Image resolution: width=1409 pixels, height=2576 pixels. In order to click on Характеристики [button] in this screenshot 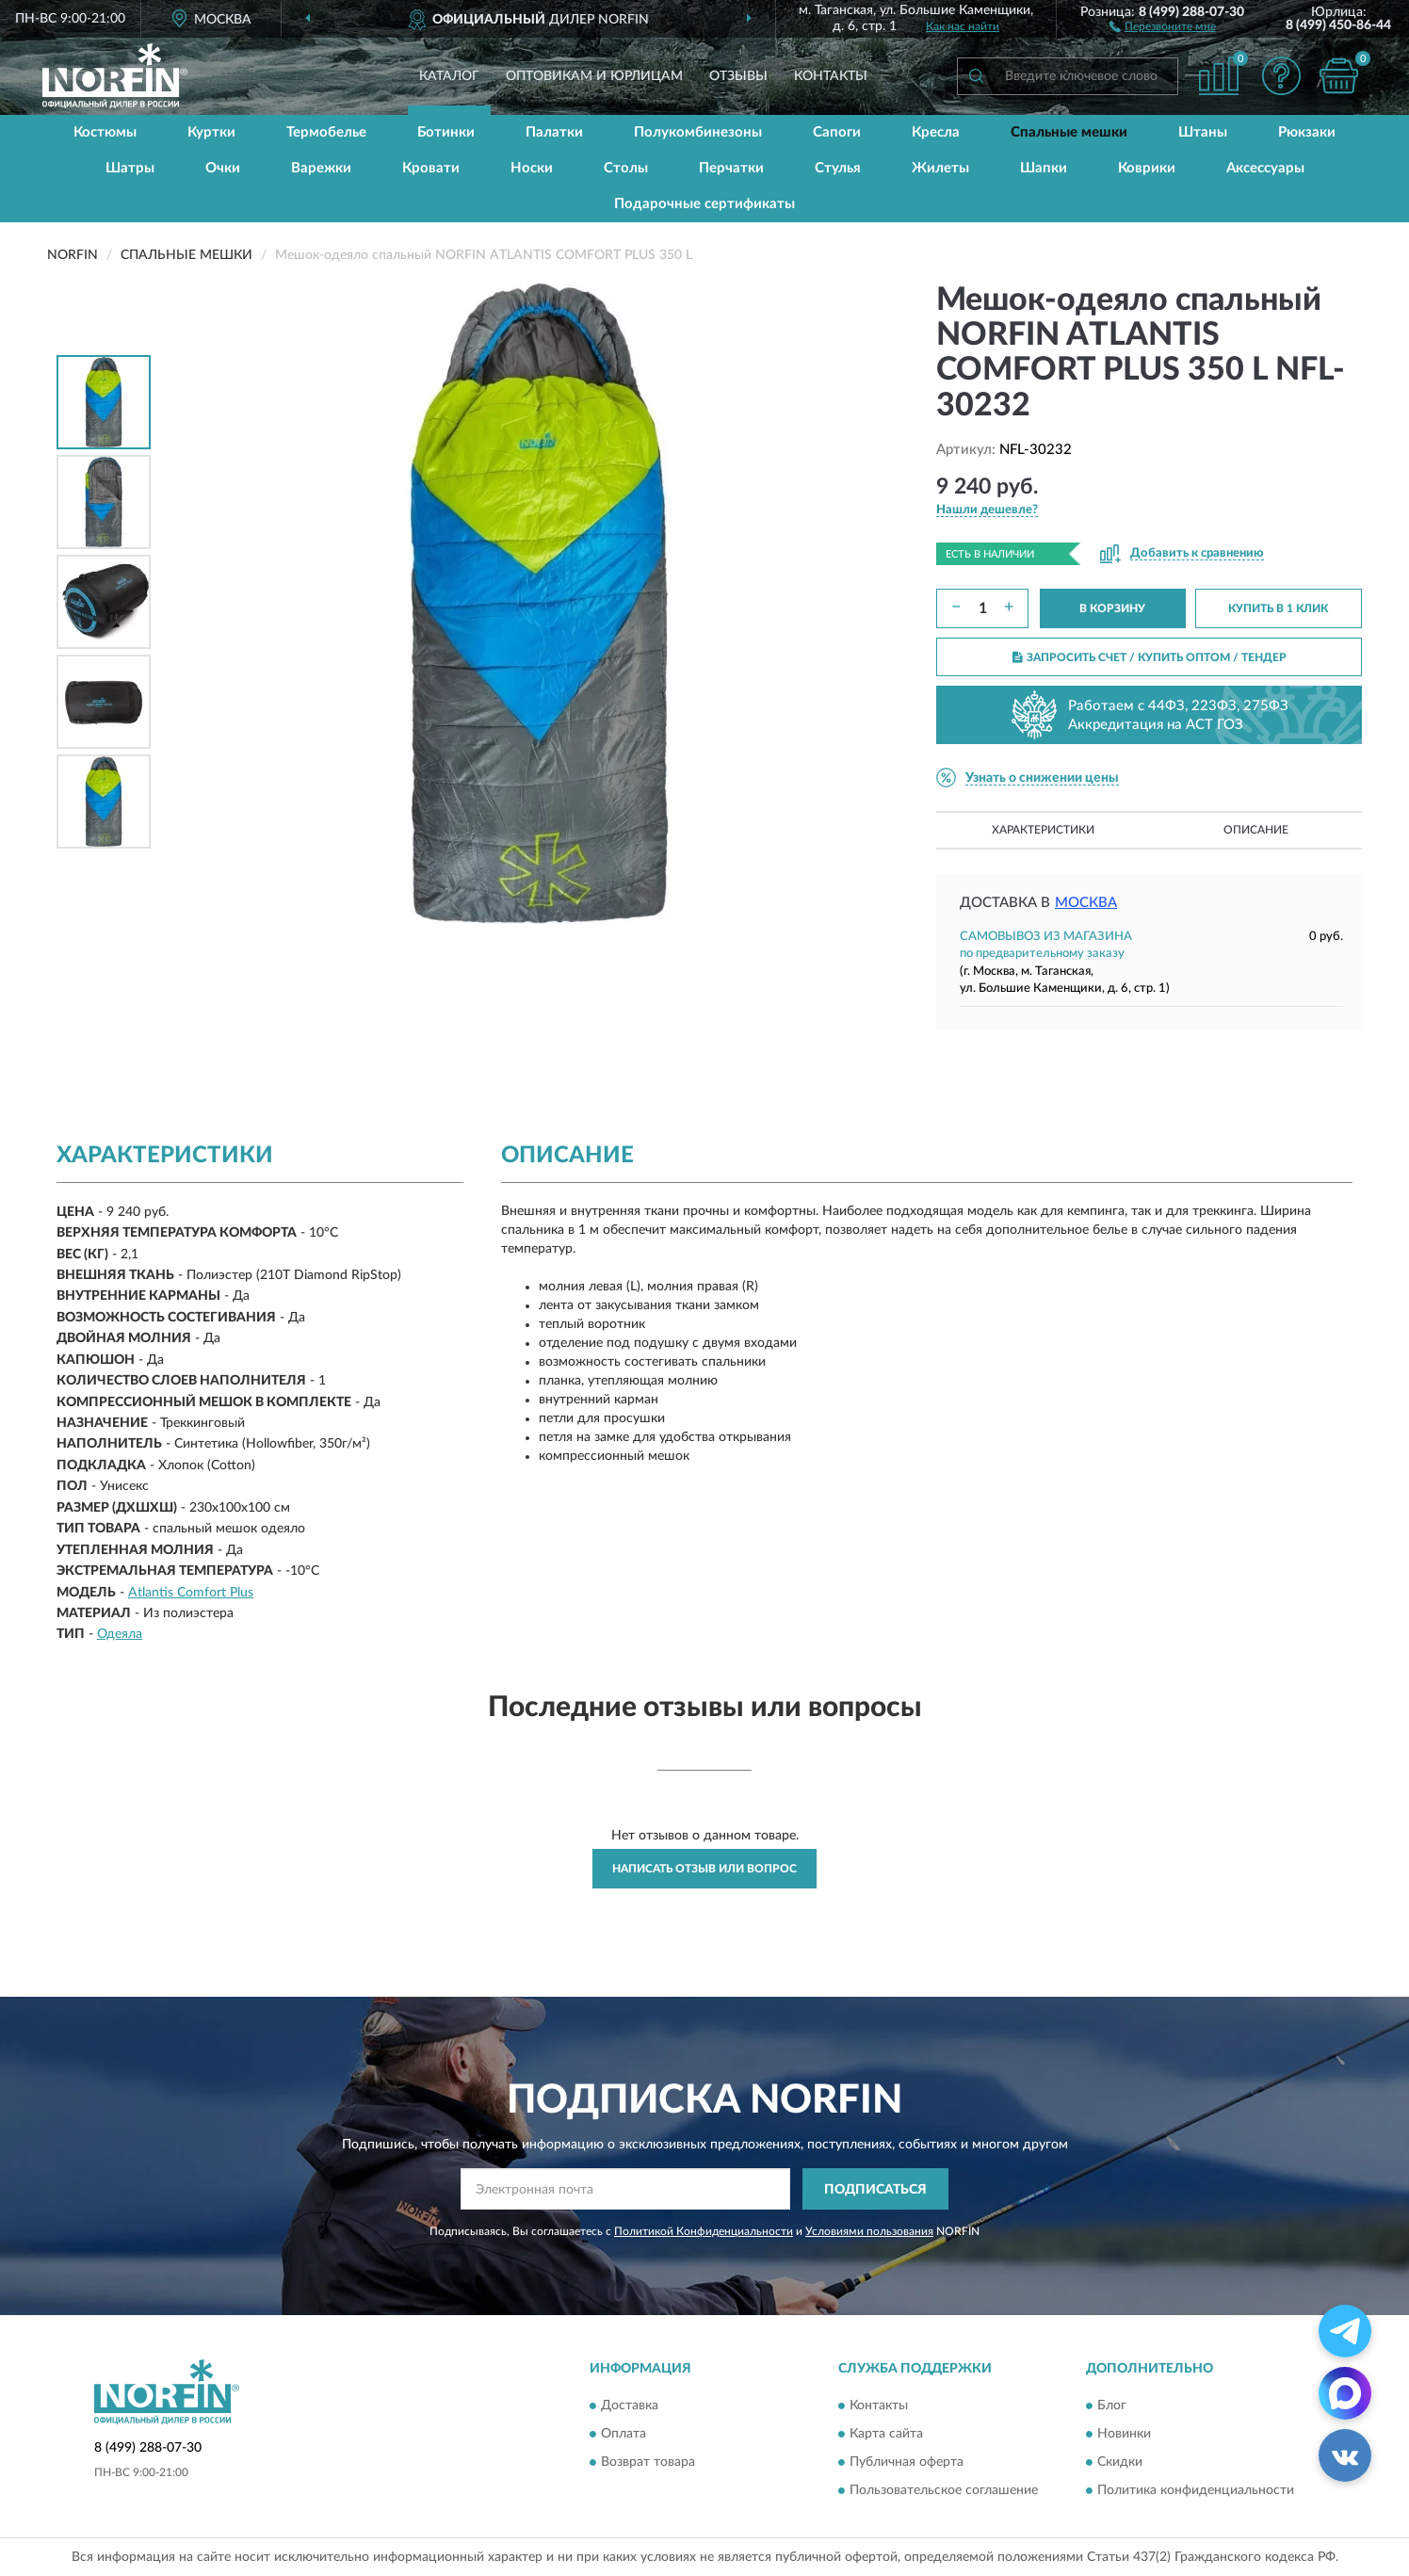, I will do `click(1043, 829)`.